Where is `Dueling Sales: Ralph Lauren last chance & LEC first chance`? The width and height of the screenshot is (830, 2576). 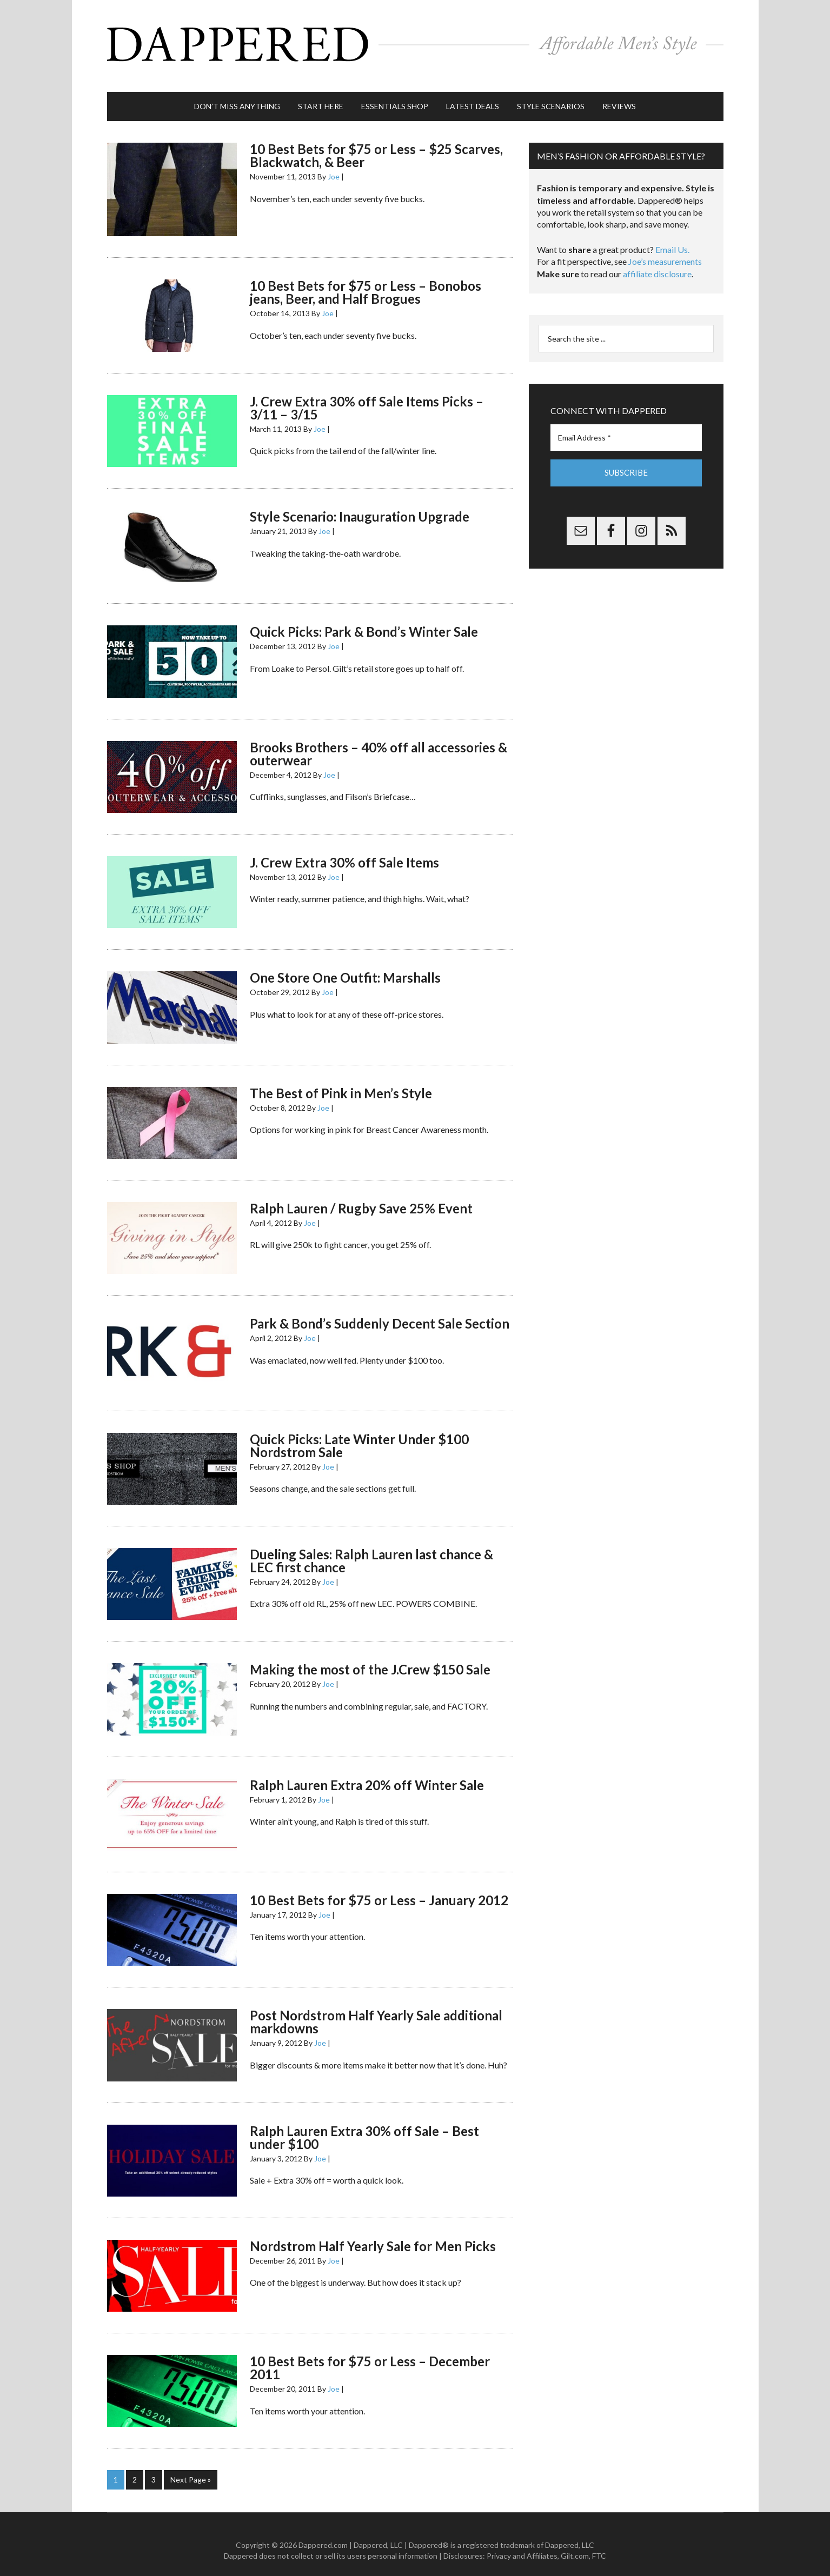
Dueling Sales: Ralph Lauren last chance & LEC first chance is located at coordinates (371, 1550).